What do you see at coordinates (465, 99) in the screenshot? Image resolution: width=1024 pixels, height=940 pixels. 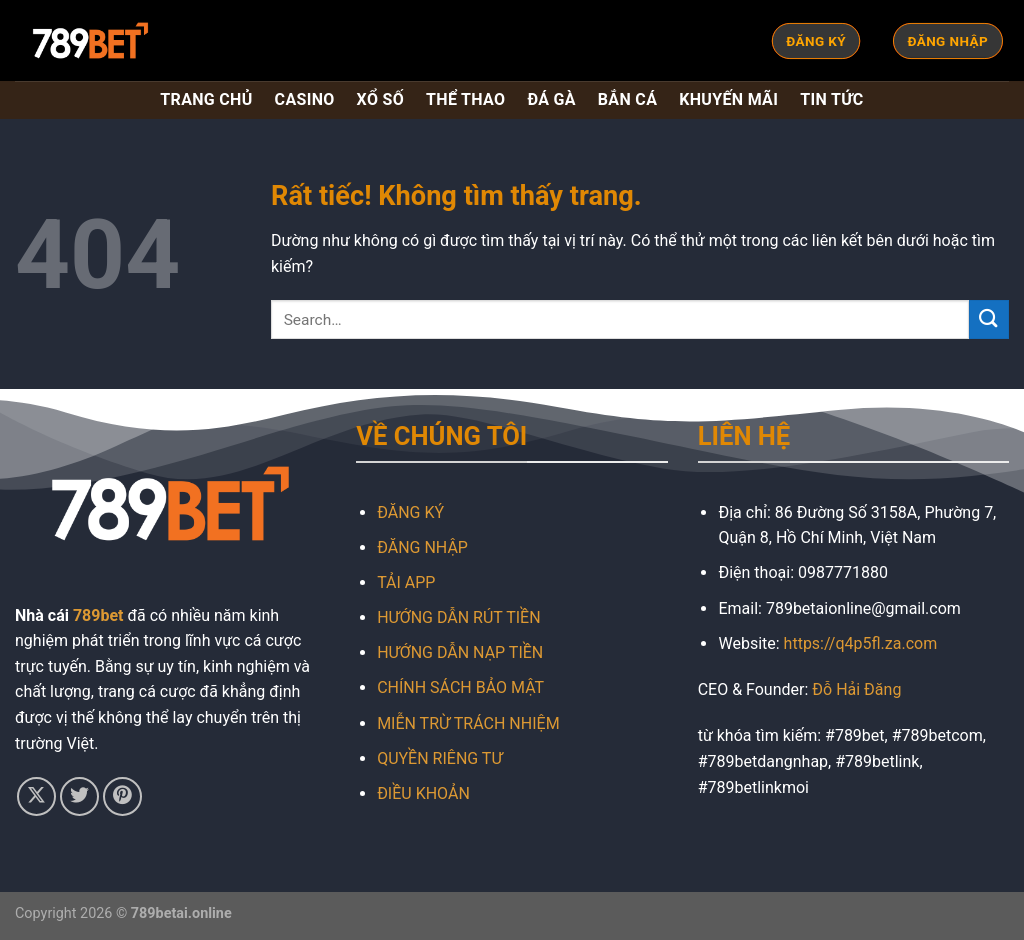 I see `THỂ THAO` at bounding box center [465, 99].